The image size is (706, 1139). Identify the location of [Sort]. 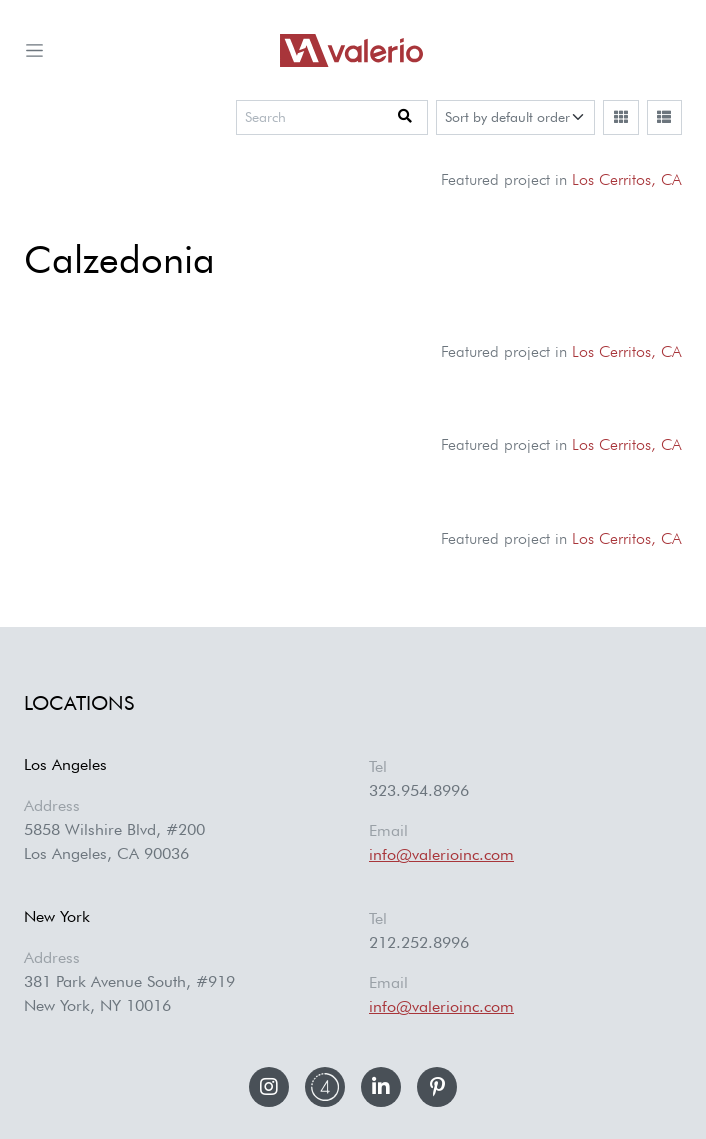
(515, 117).